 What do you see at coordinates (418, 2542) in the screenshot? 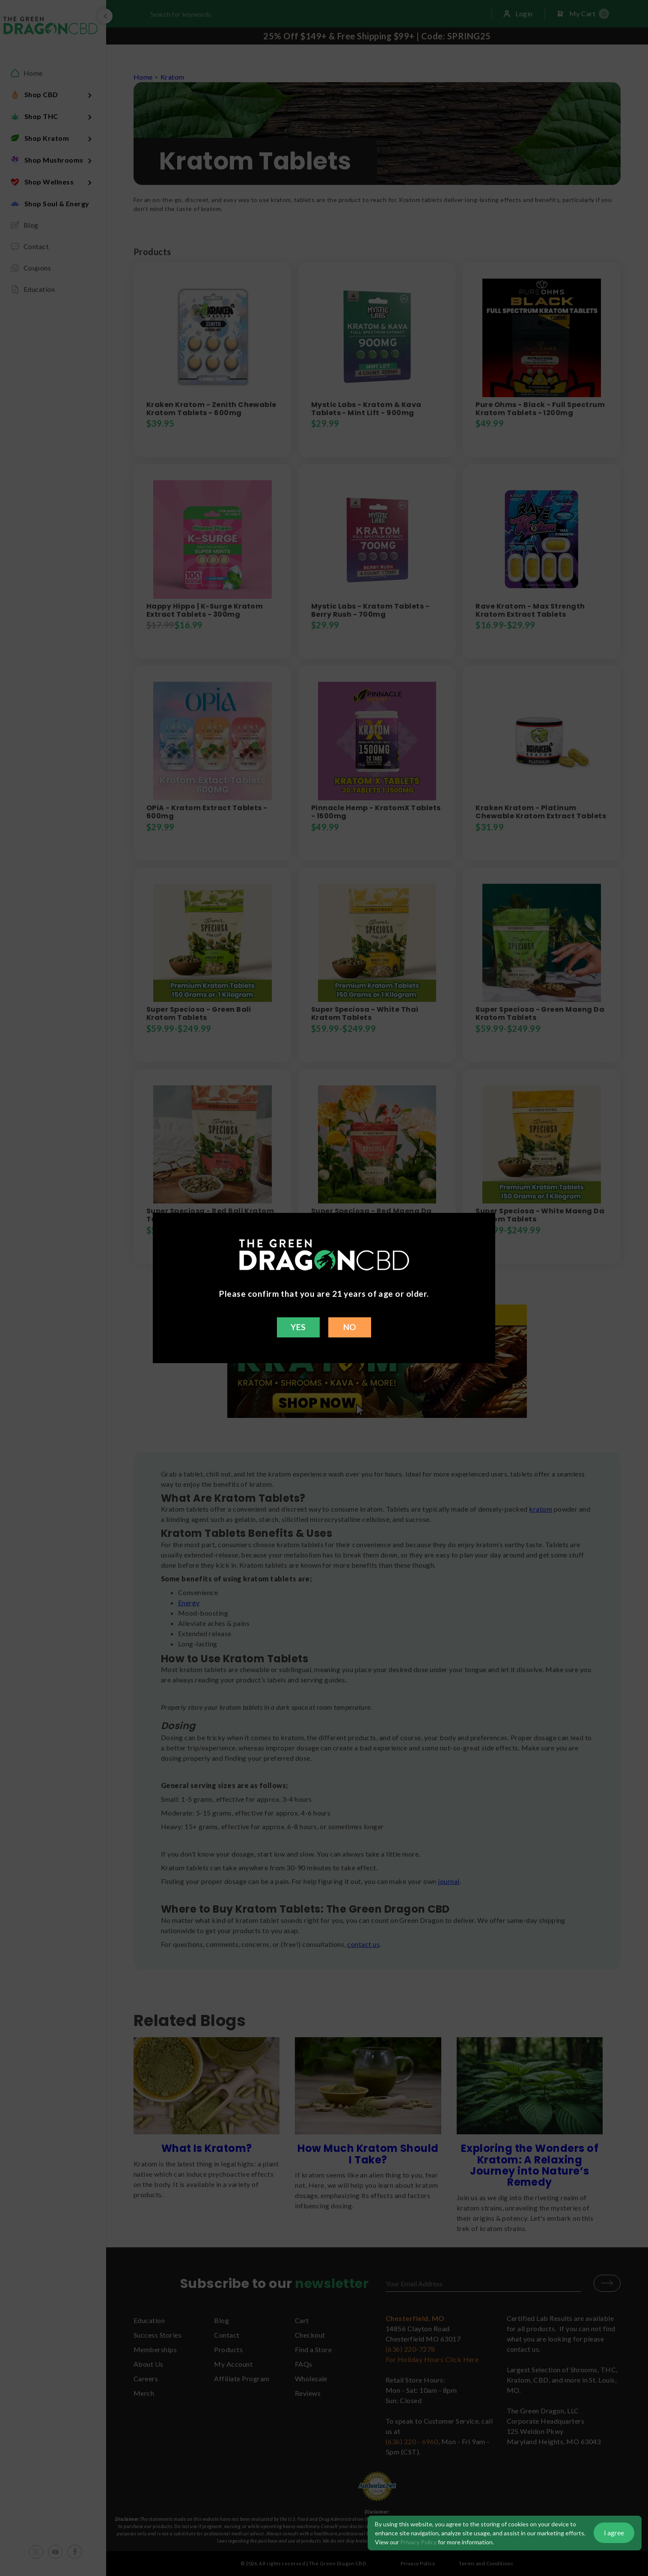
I see `Privacy Policy` at bounding box center [418, 2542].